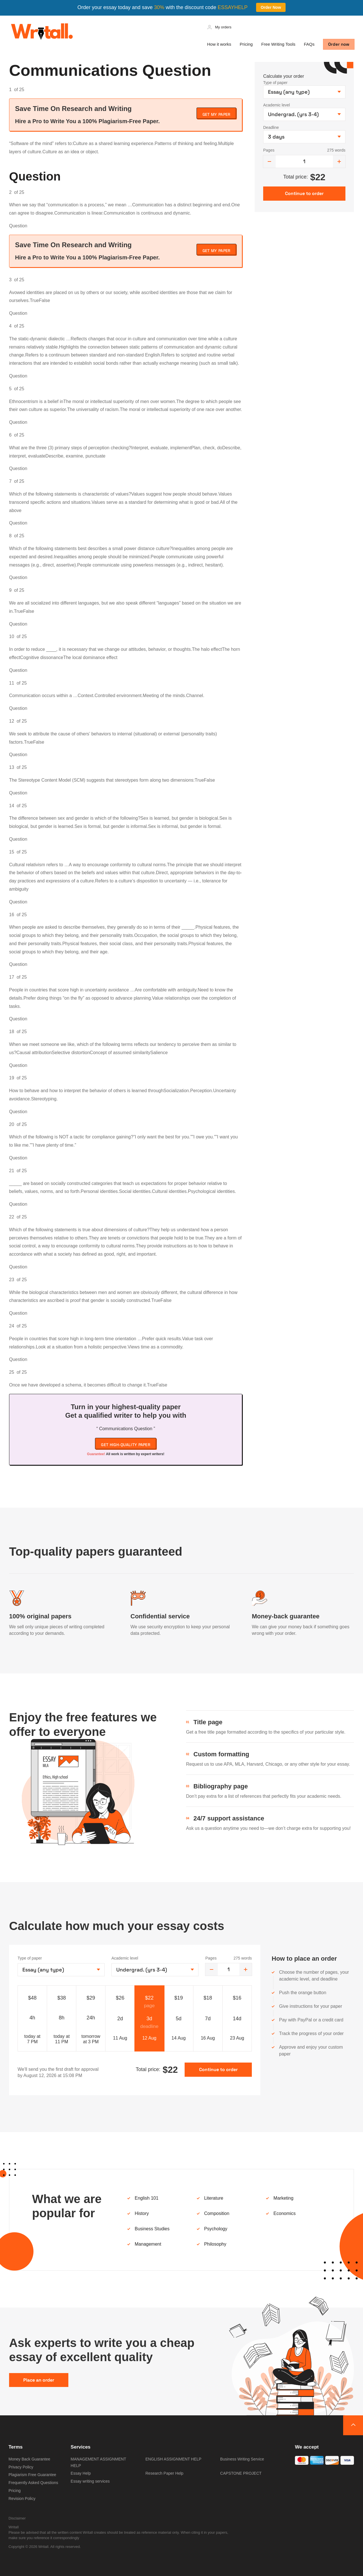 The height and width of the screenshot is (2576, 363). Describe the element at coordinates (33, 2482) in the screenshot. I see `Frequently Asked Questions` at that location.